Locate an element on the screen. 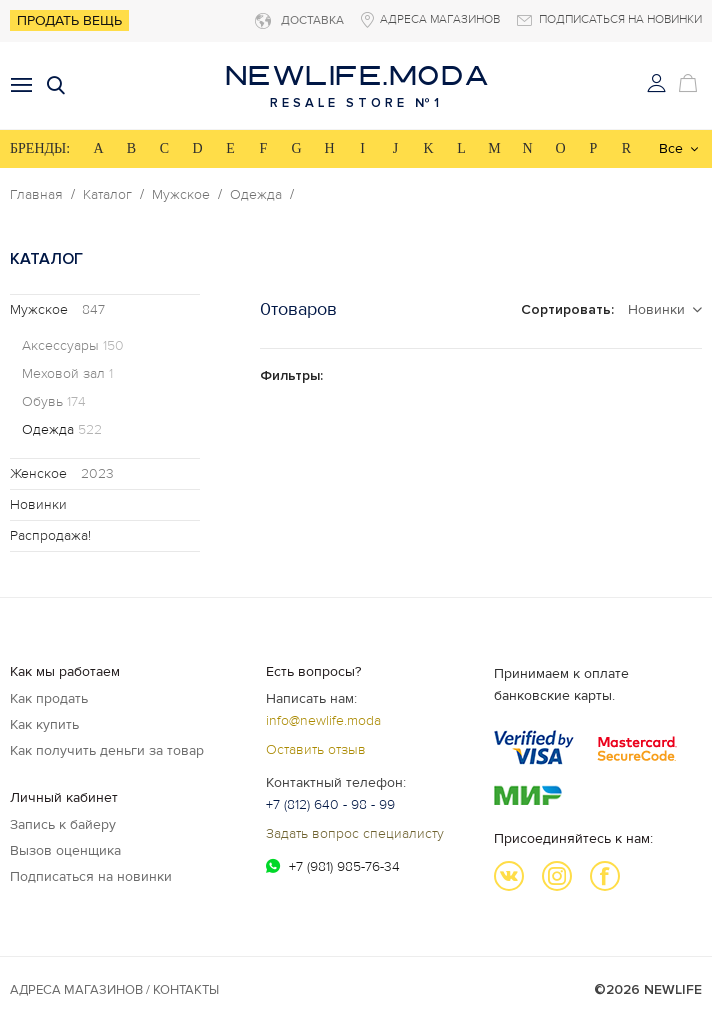 The height and width of the screenshot is (1023, 712). Как получить деньги за товар is located at coordinates (107, 750).